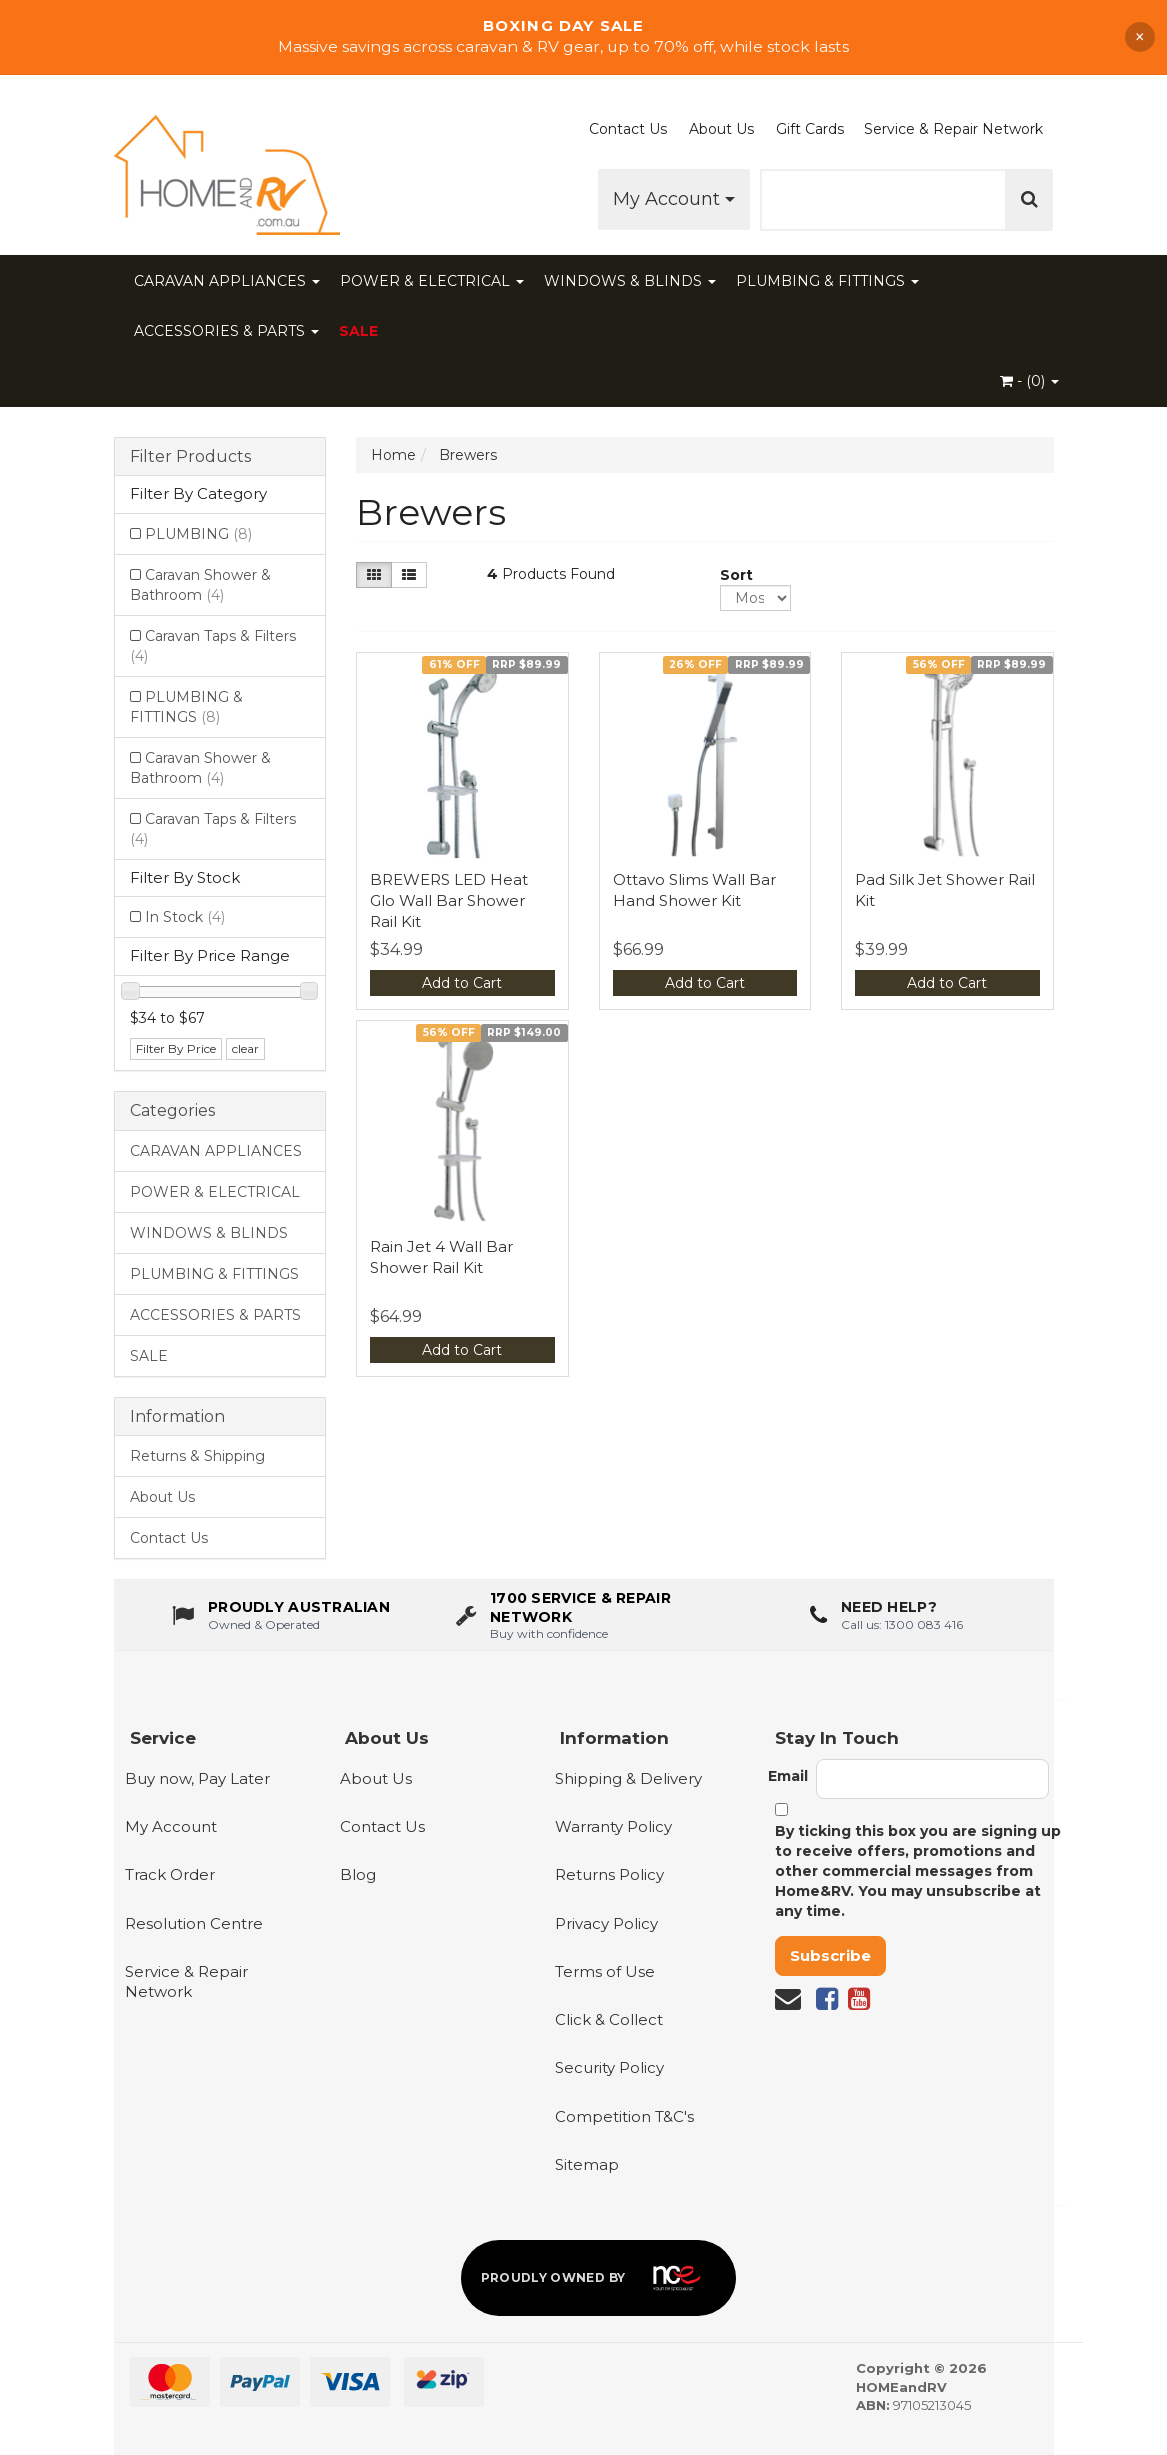  What do you see at coordinates (462, 758) in the screenshot?
I see `[View BREWERS LED Heat Glo Wall Bar Shower Rail Kit]` at bounding box center [462, 758].